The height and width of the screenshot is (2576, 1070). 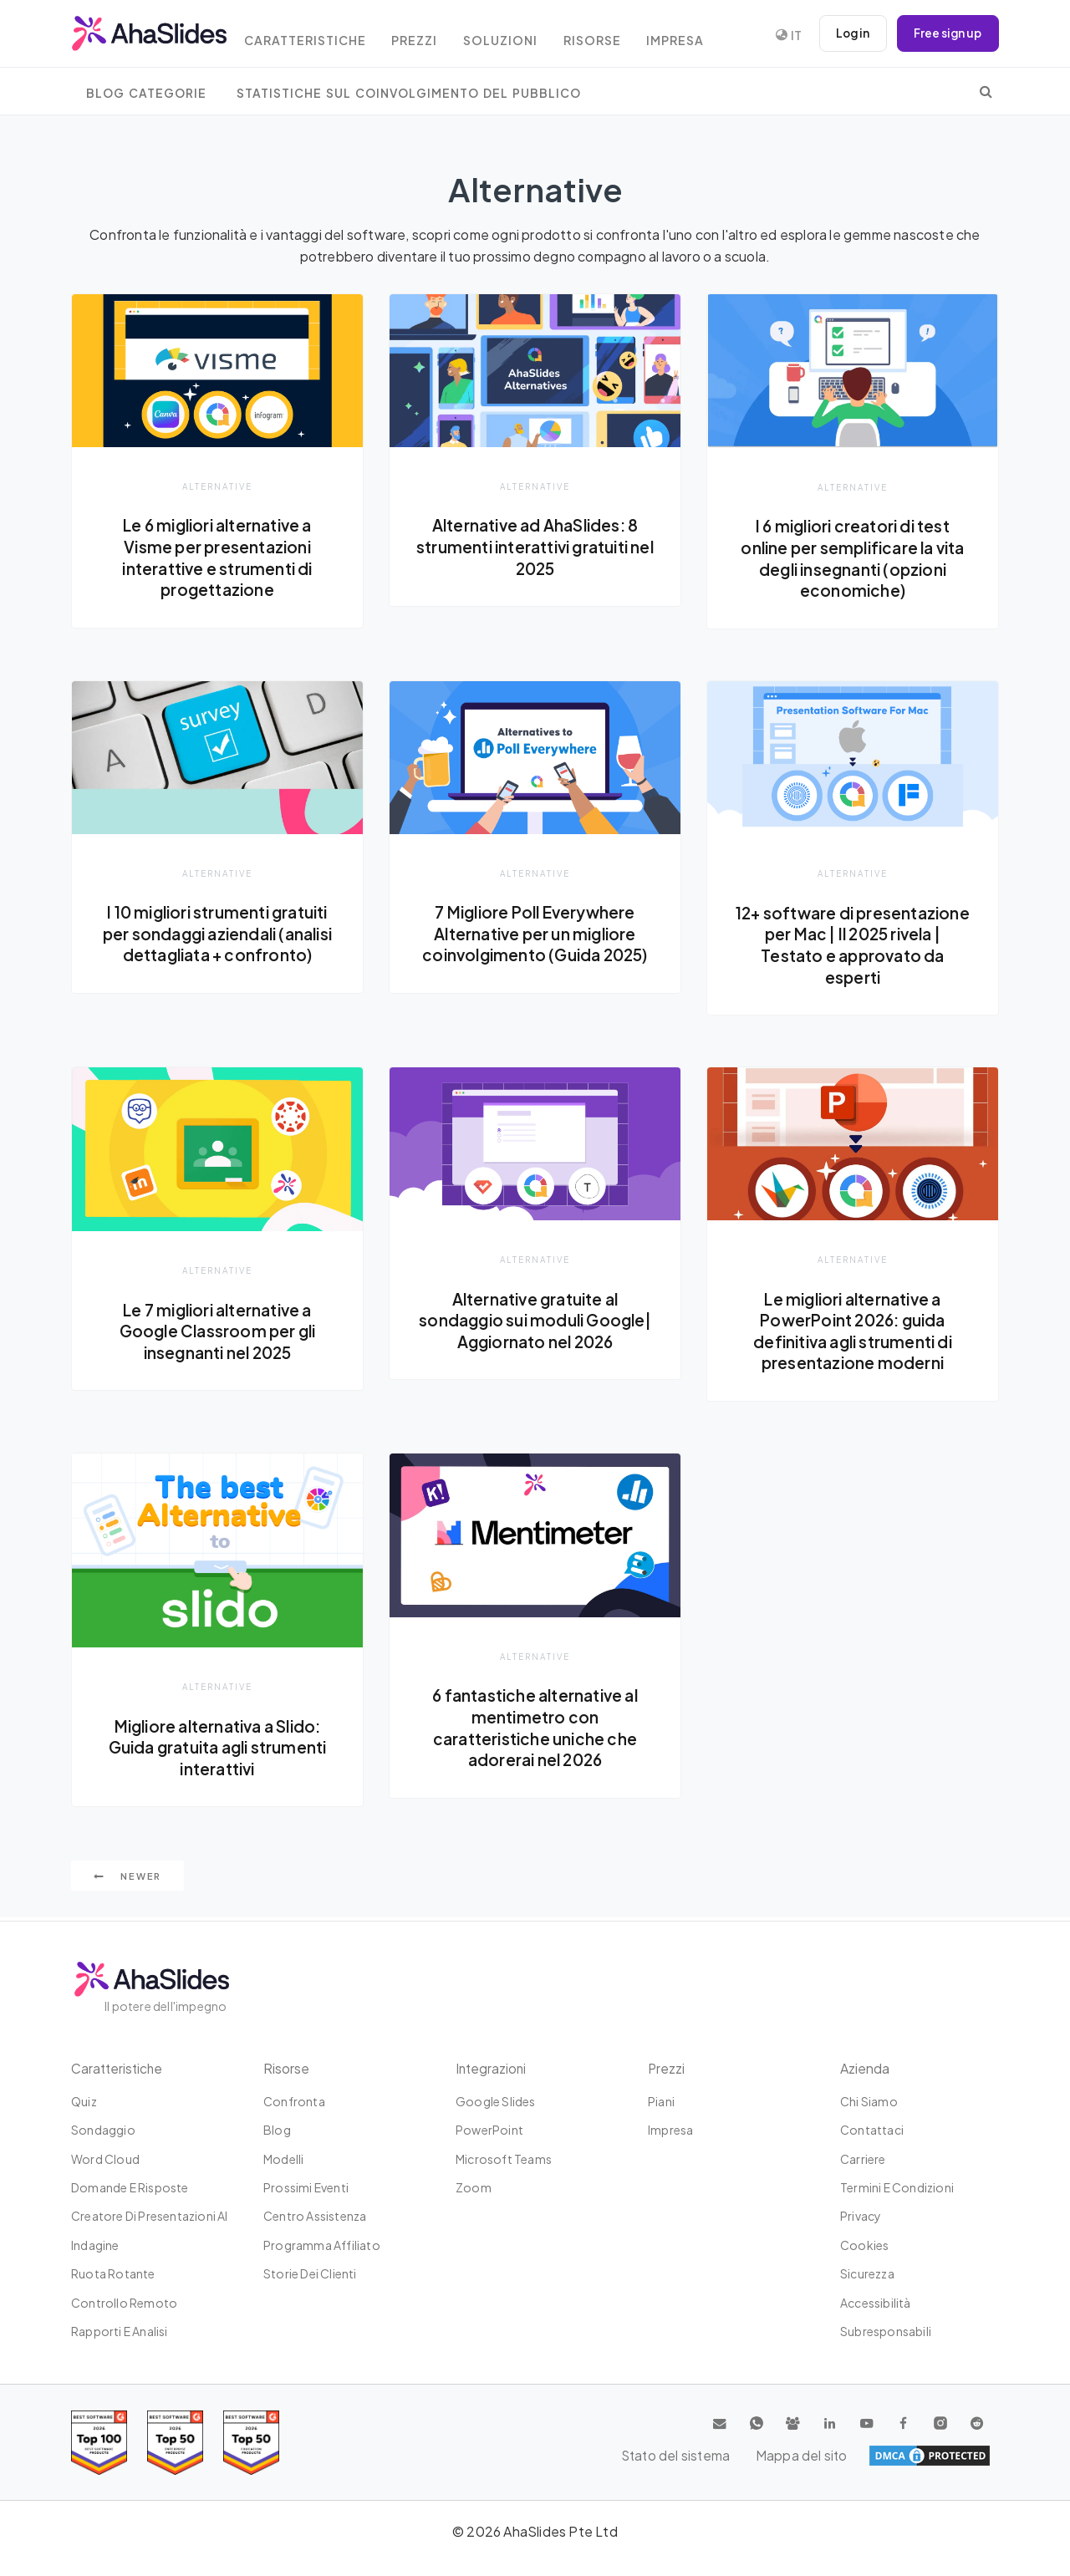 I want to click on 6 fantastiche alternative al mentimetro con caratteristiche uniche che adorerai nel 2026, so click(x=535, y=1730).